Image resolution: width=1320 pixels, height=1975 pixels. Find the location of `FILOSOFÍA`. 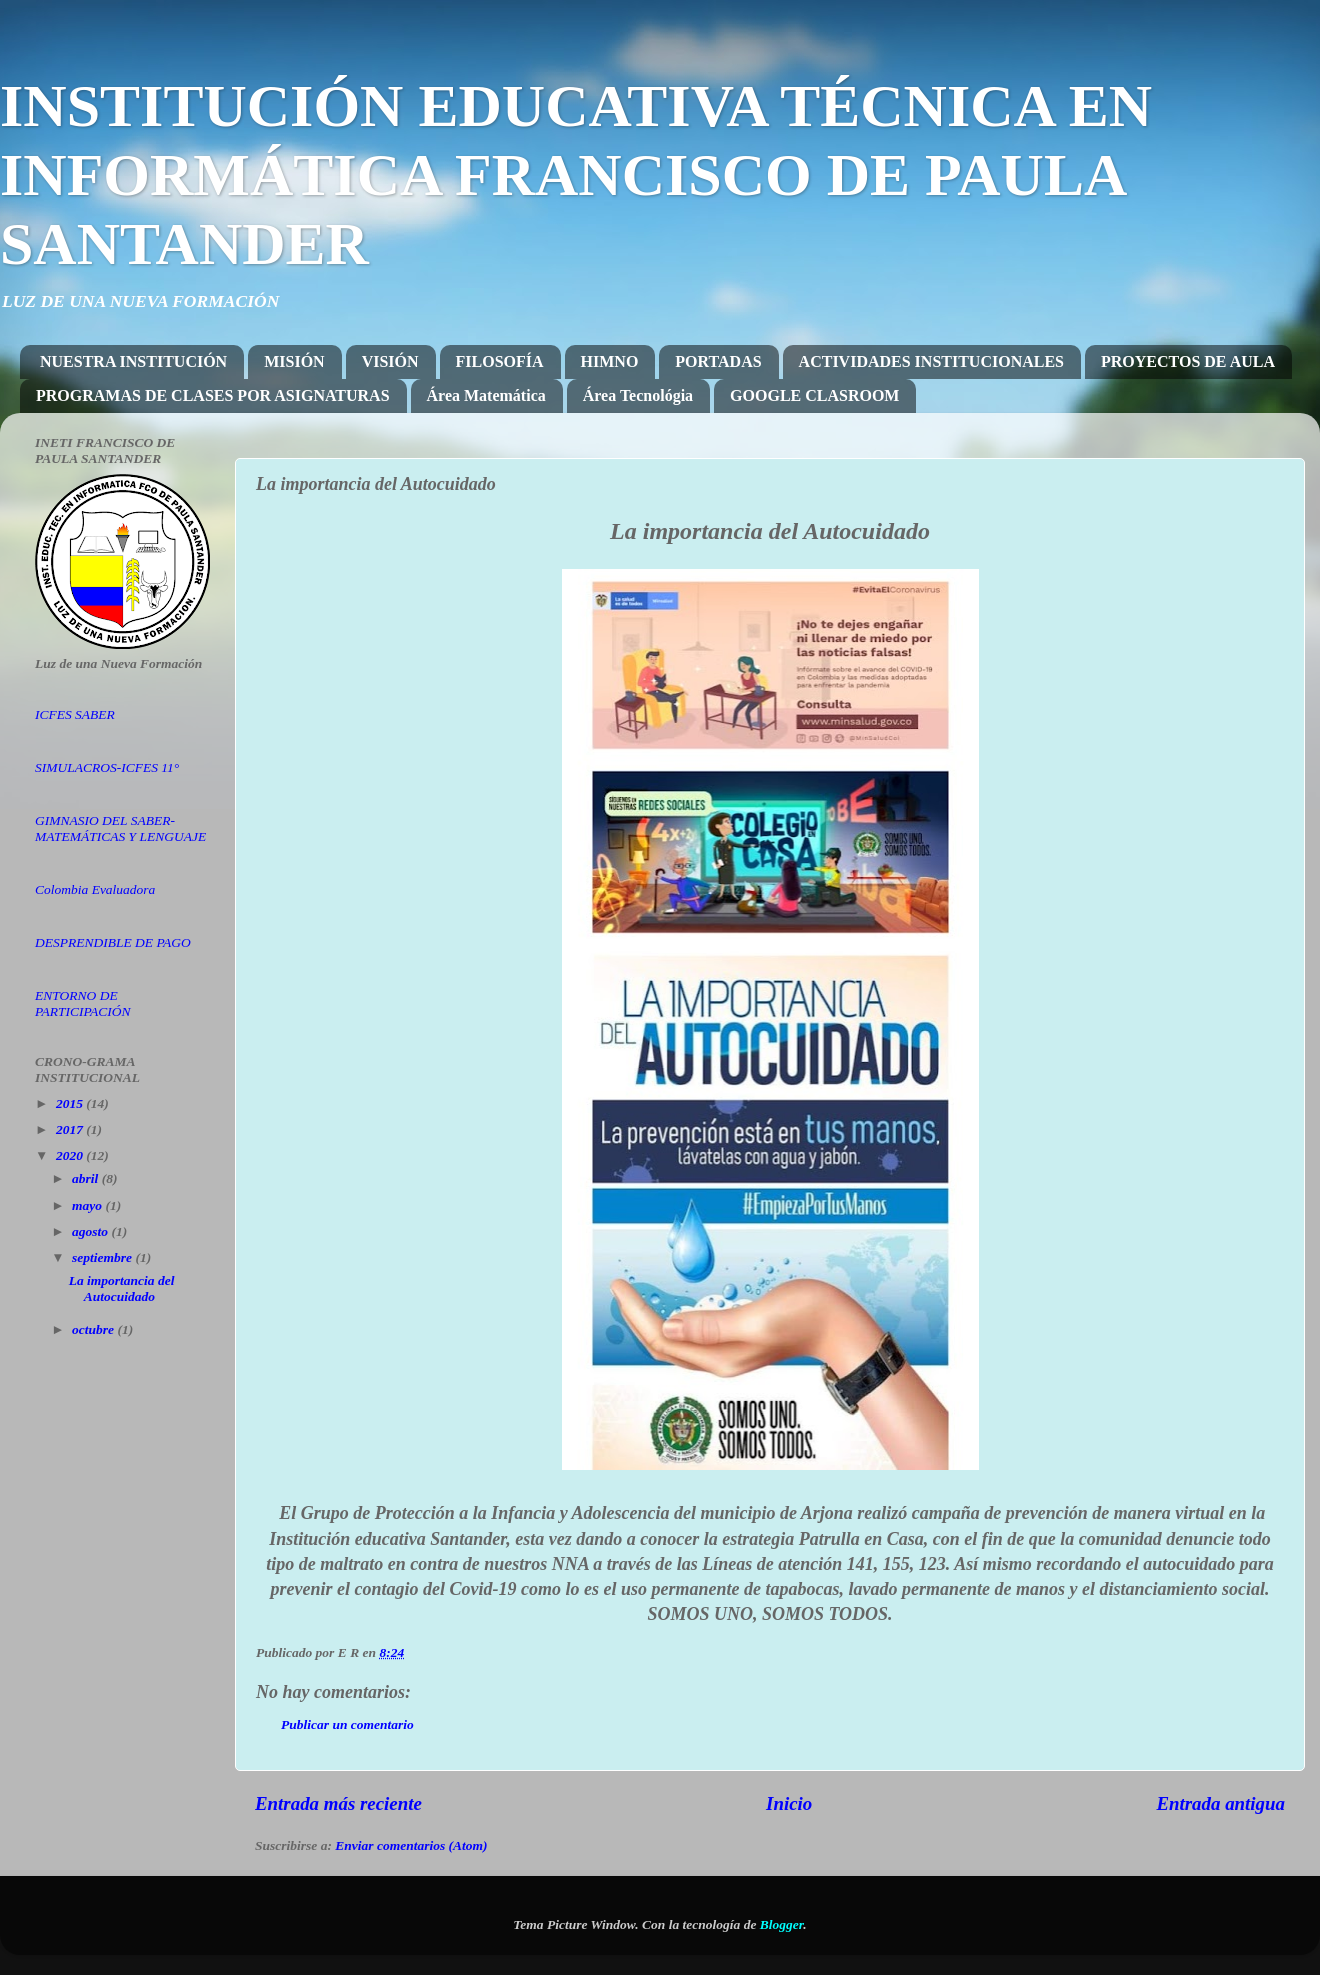

FILOSOFÍA is located at coordinates (500, 361).